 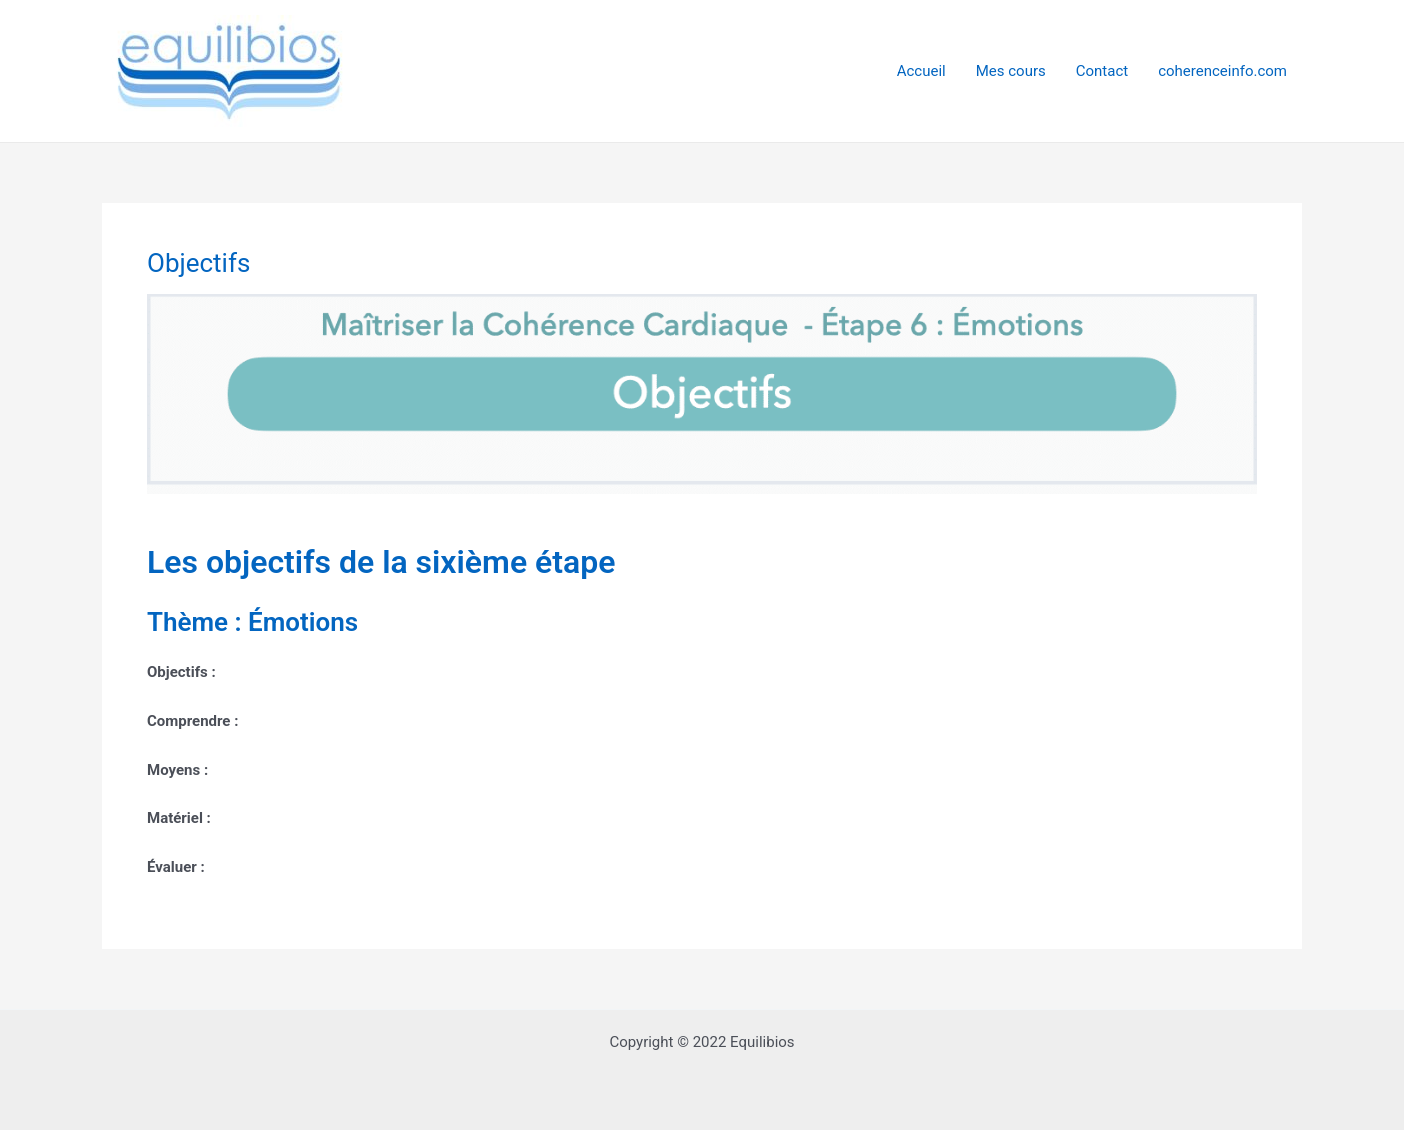 What do you see at coordinates (921, 71) in the screenshot?
I see `Accueil` at bounding box center [921, 71].